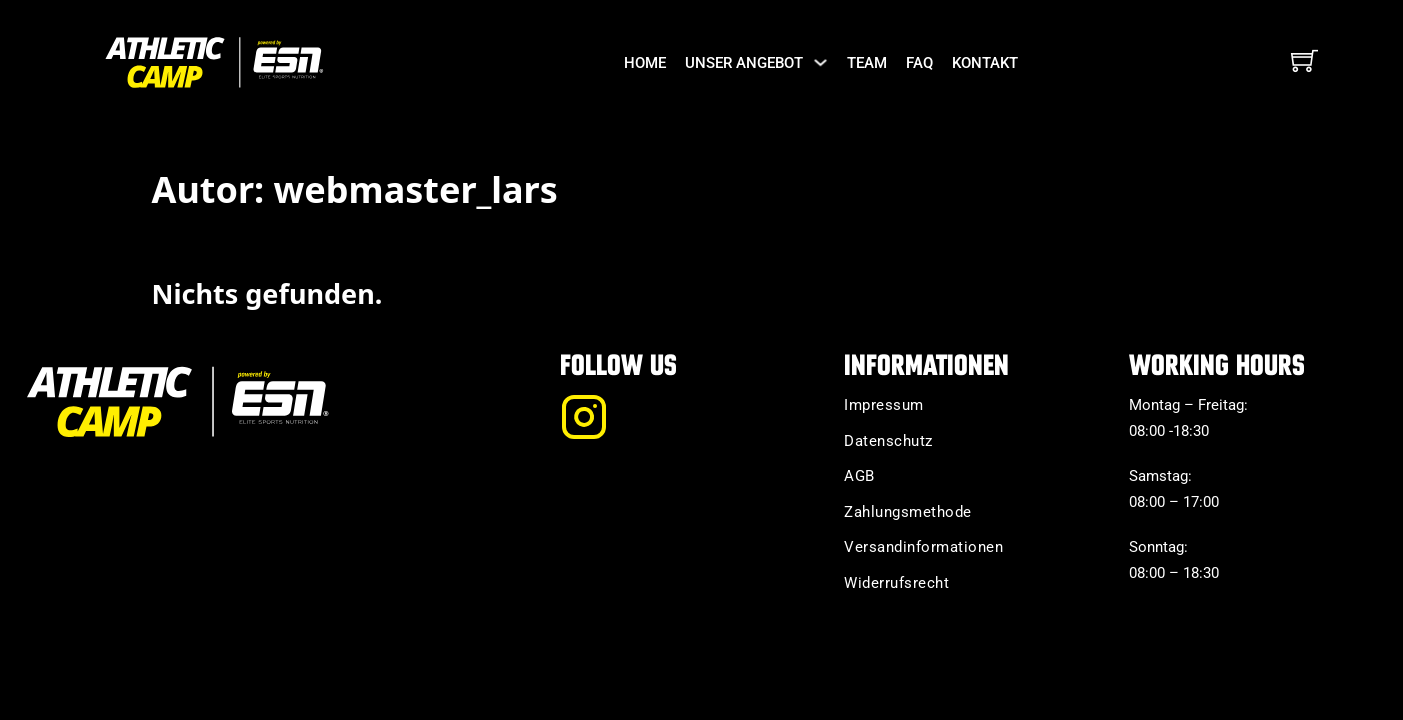  I want to click on FAQ, so click(919, 63).